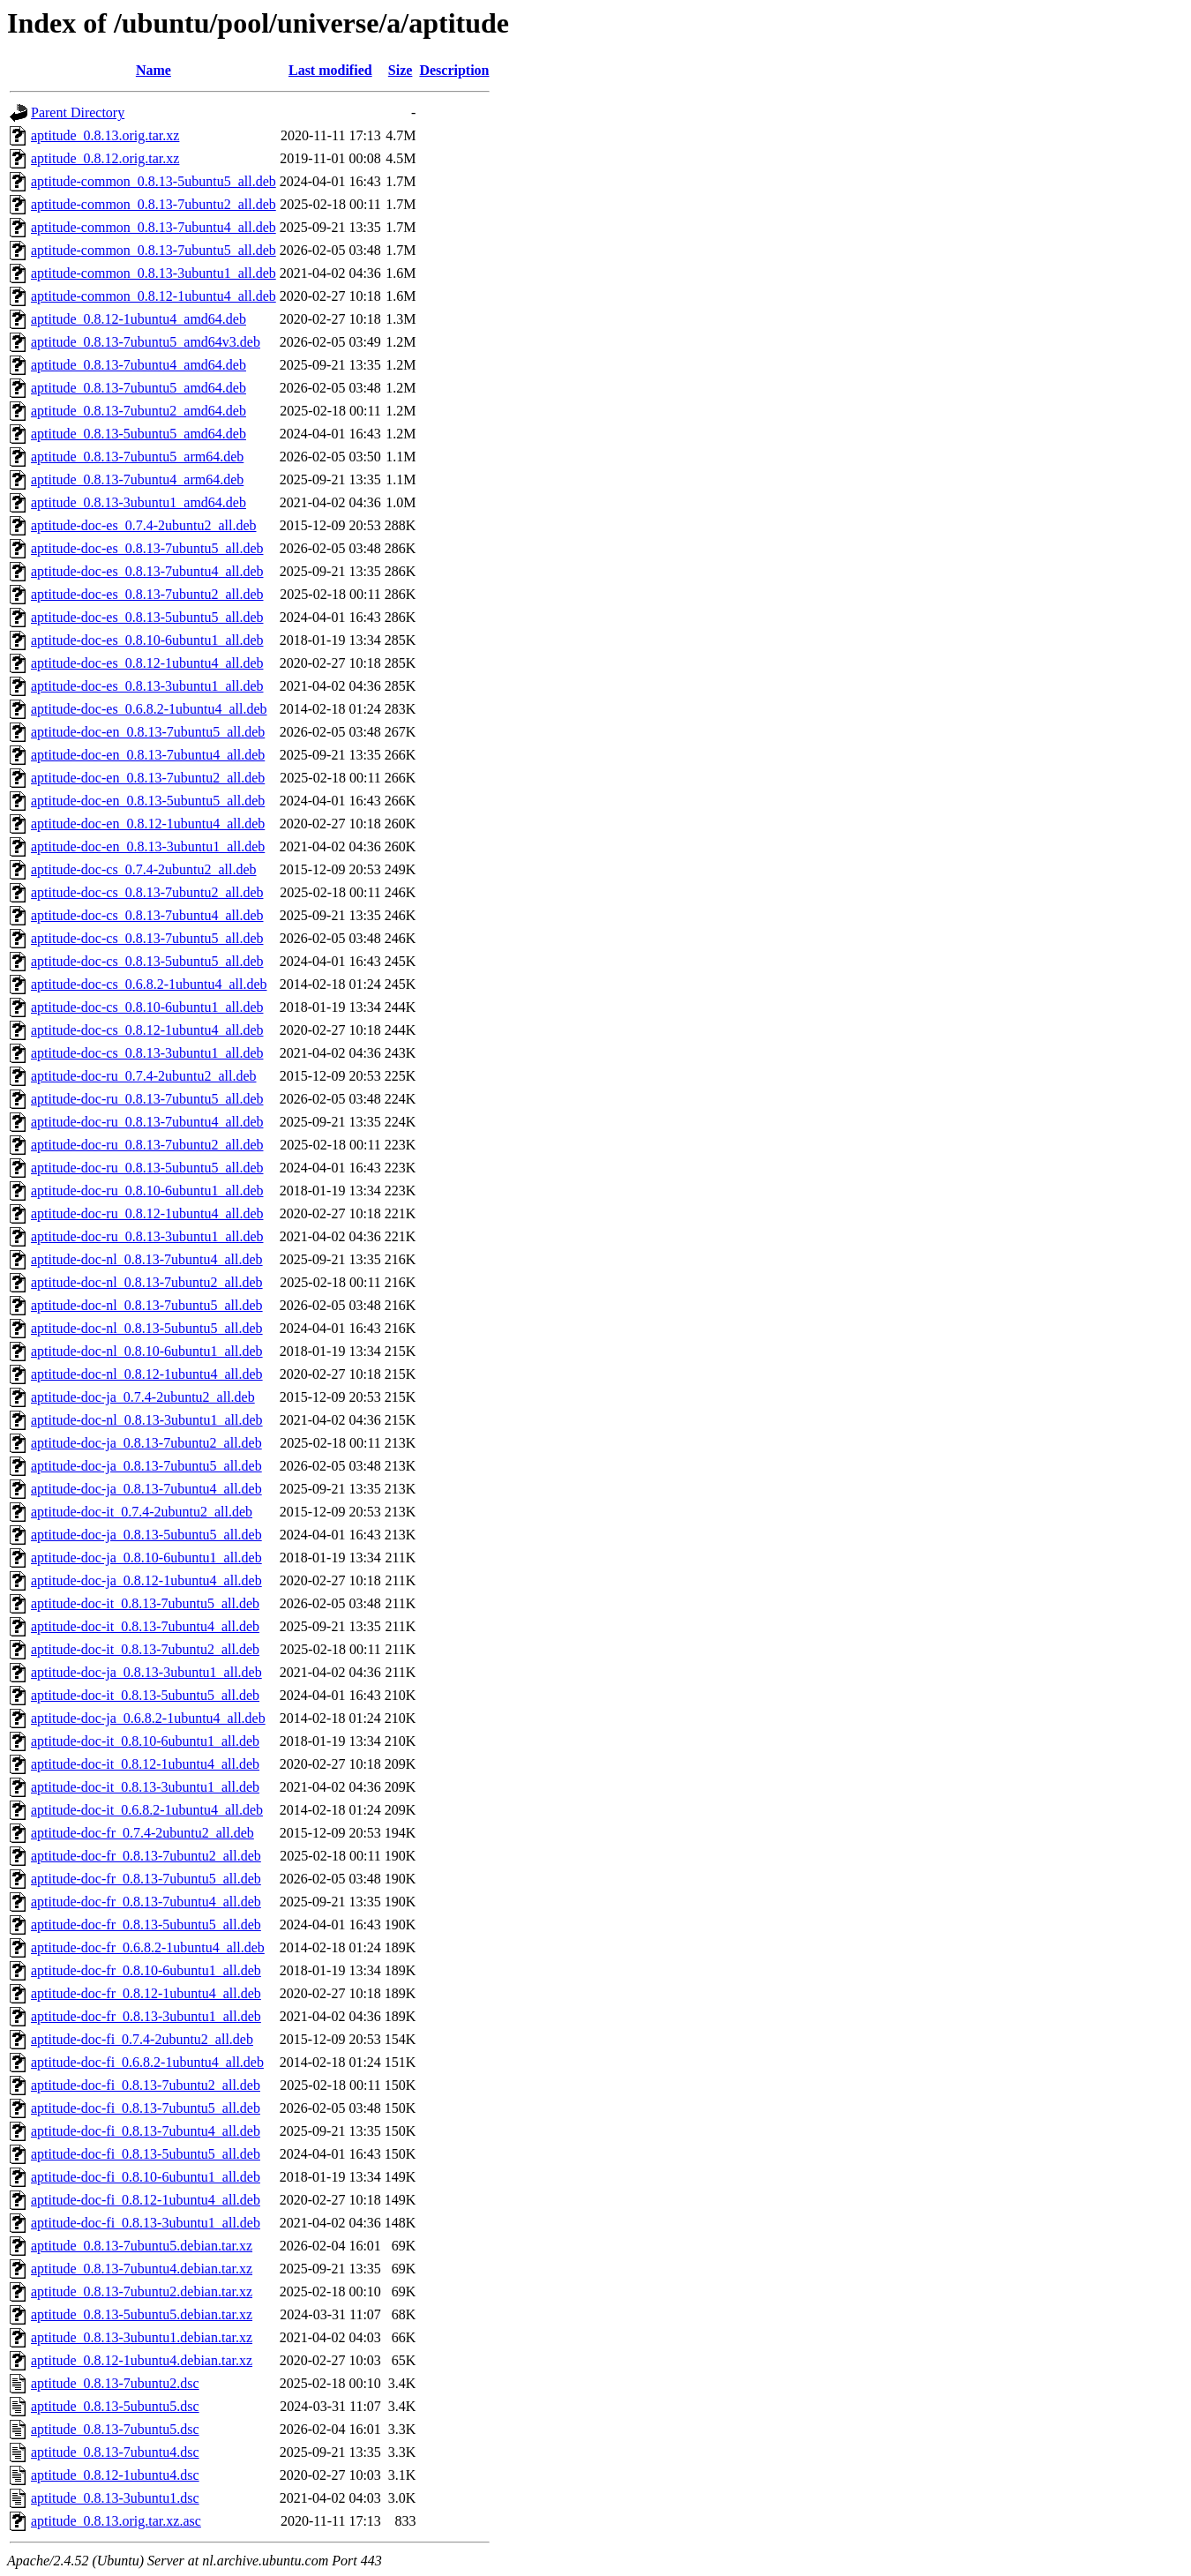  What do you see at coordinates (147, 1236) in the screenshot?
I see `aptitude-doc-ru_0.8.13-3ubuntu1_all.deb` at bounding box center [147, 1236].